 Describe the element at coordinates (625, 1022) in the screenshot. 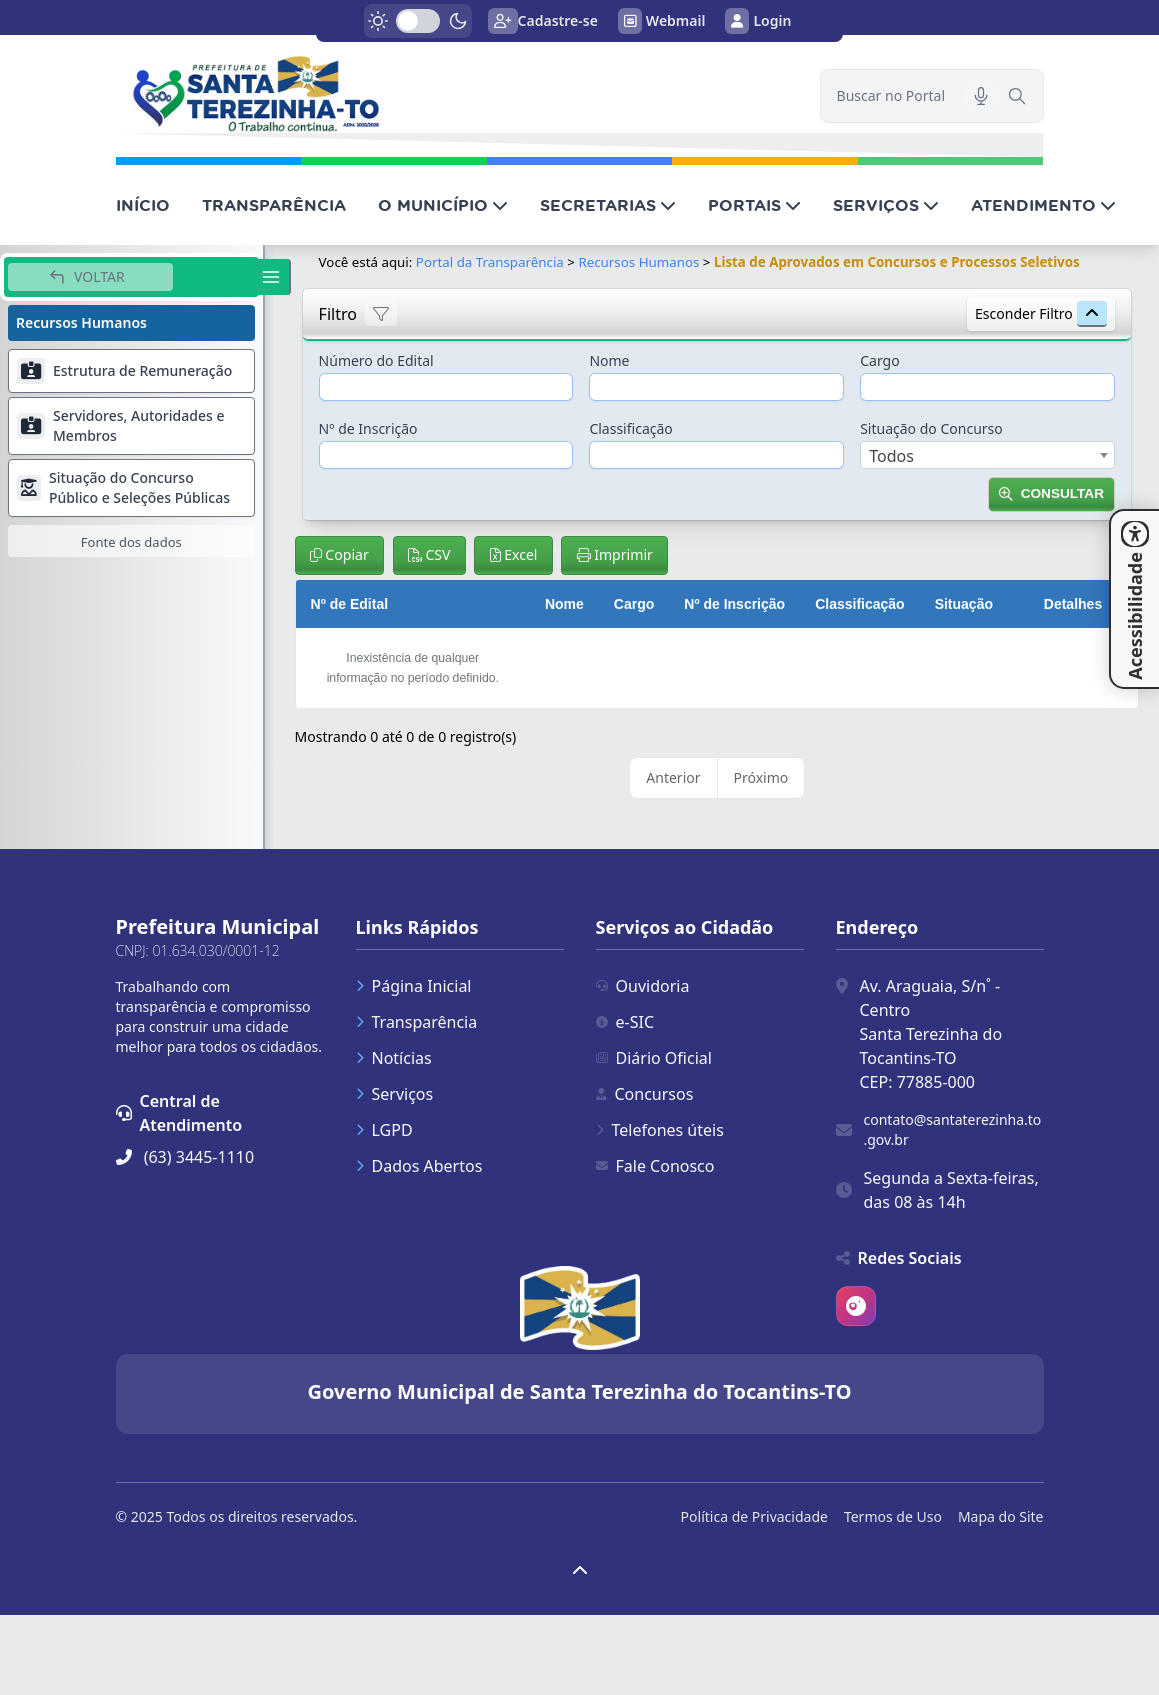

I see `e-SIC` at that location.